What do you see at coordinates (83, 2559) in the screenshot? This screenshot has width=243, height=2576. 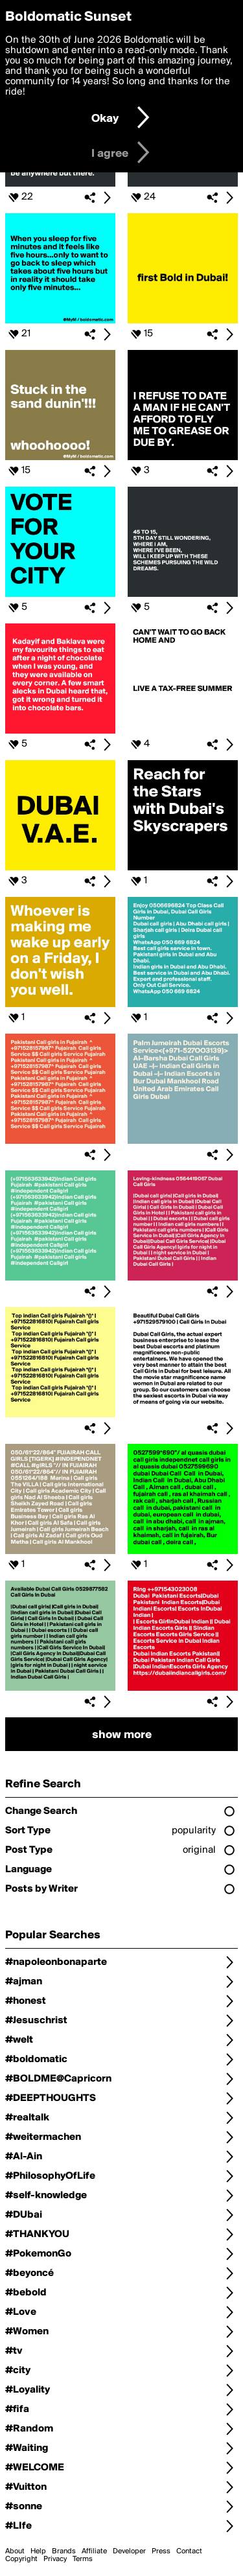 I see `Terms` at bounding box center [83, 2559].